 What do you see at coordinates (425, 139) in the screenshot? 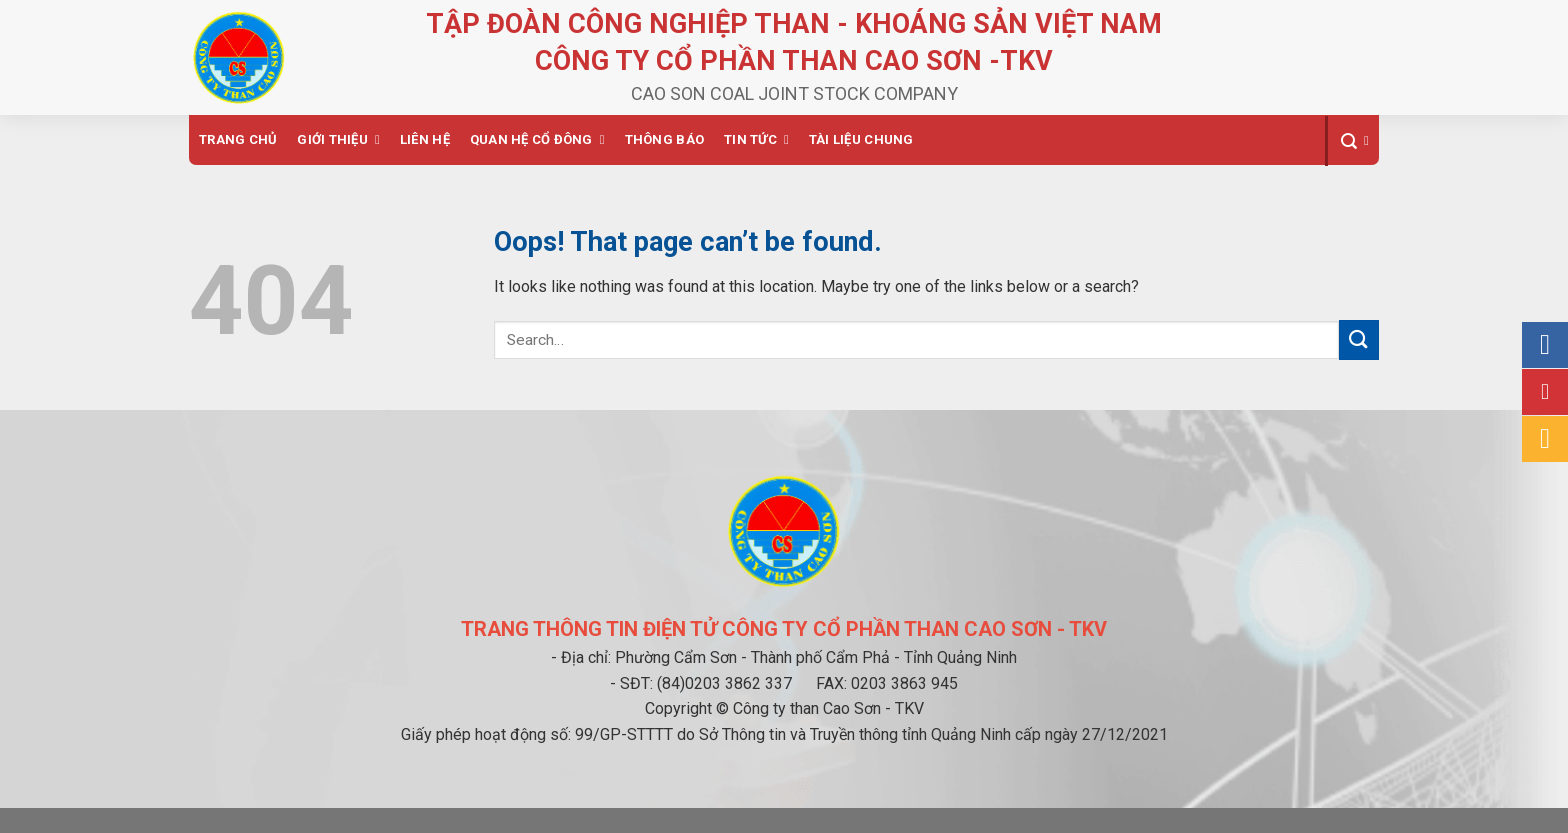
I see `Liên hệ` at bounding box center [425, 139].